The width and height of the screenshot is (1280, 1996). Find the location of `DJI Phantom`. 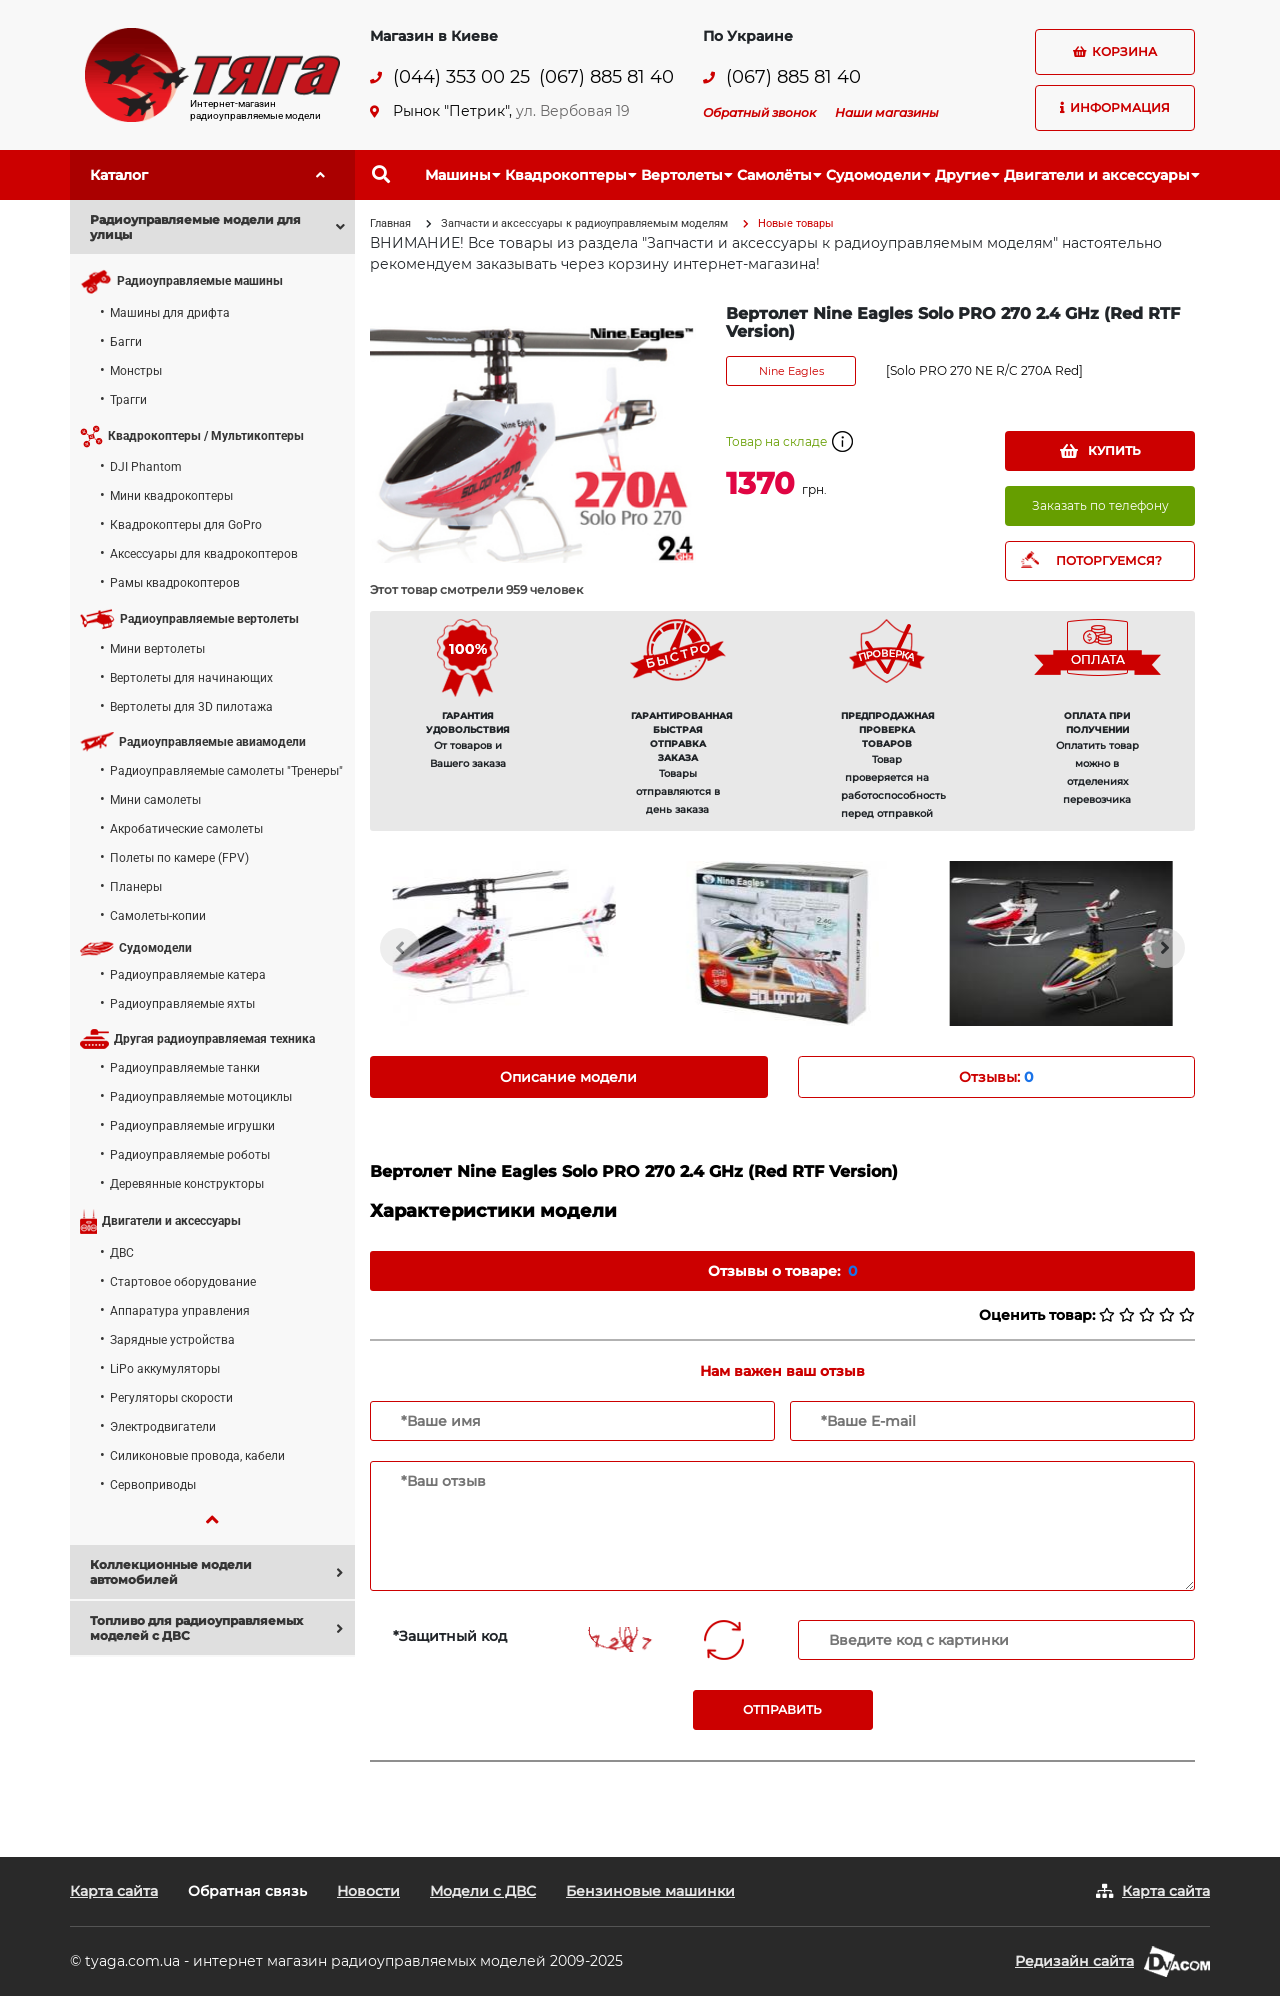

DJI Phantom is located at coordinates (146, 467).